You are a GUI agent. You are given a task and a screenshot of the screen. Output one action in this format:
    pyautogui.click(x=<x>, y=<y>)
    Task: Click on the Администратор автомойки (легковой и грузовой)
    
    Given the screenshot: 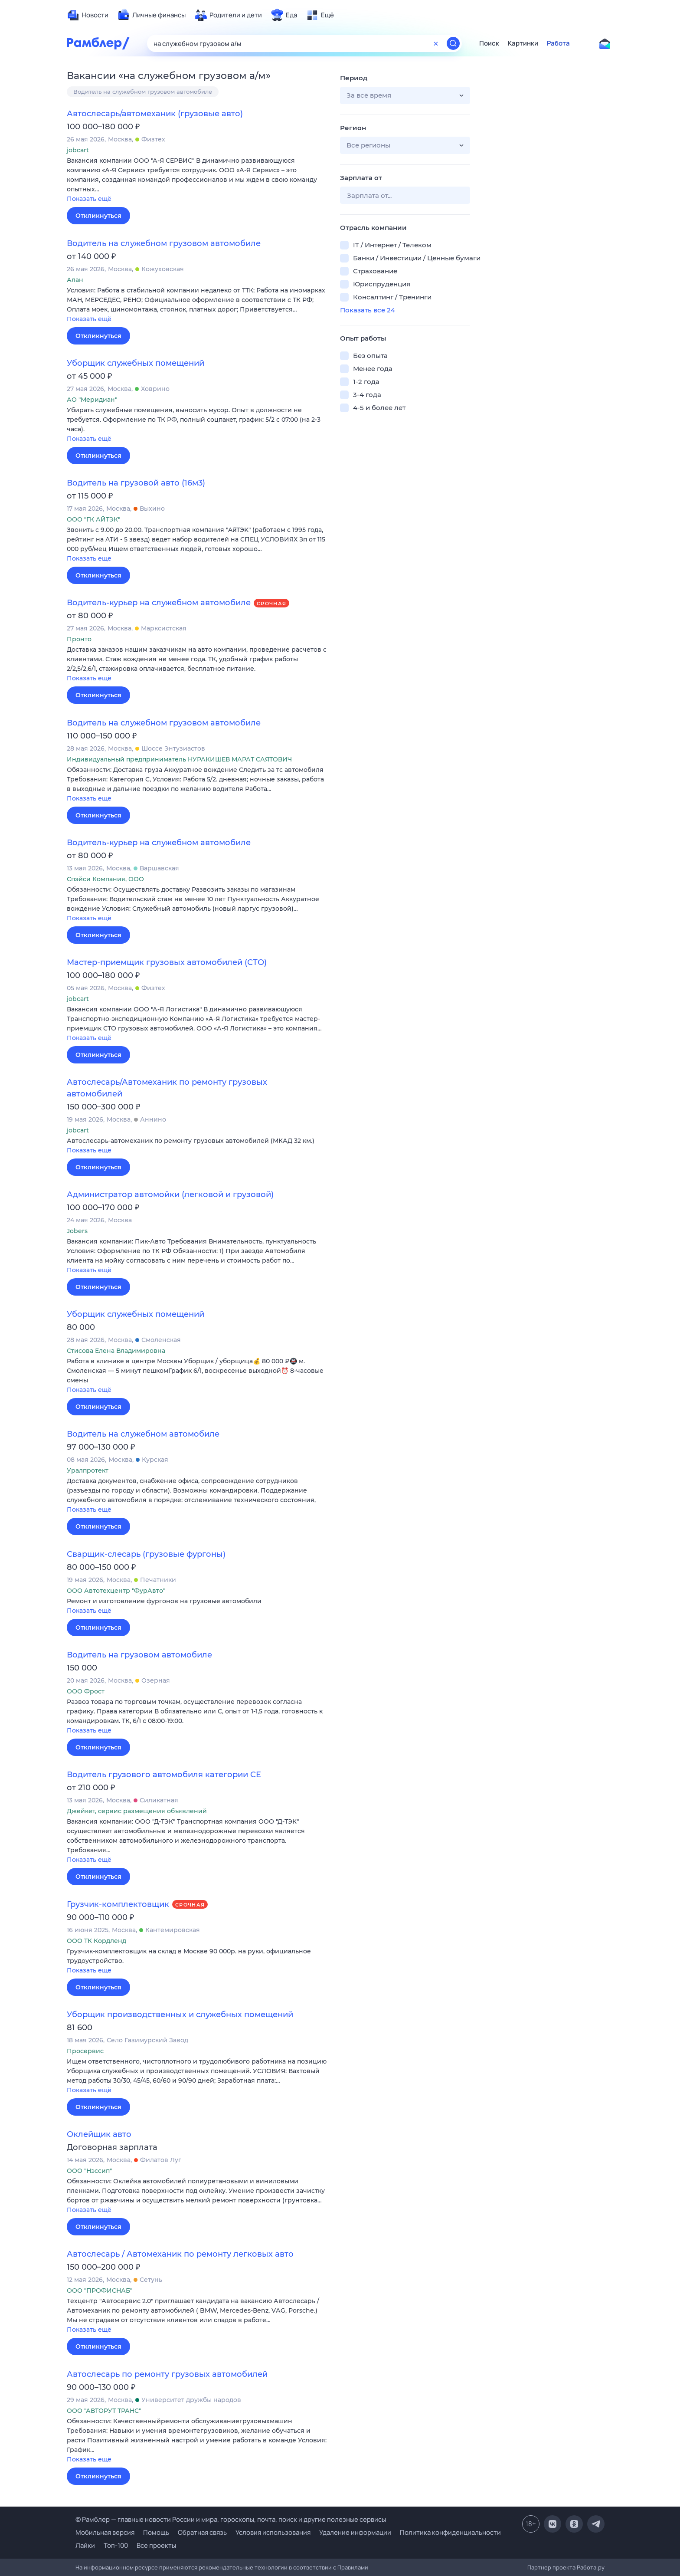 What is the action you would take?
    pyautogui.click(x=170, y=1194)
    